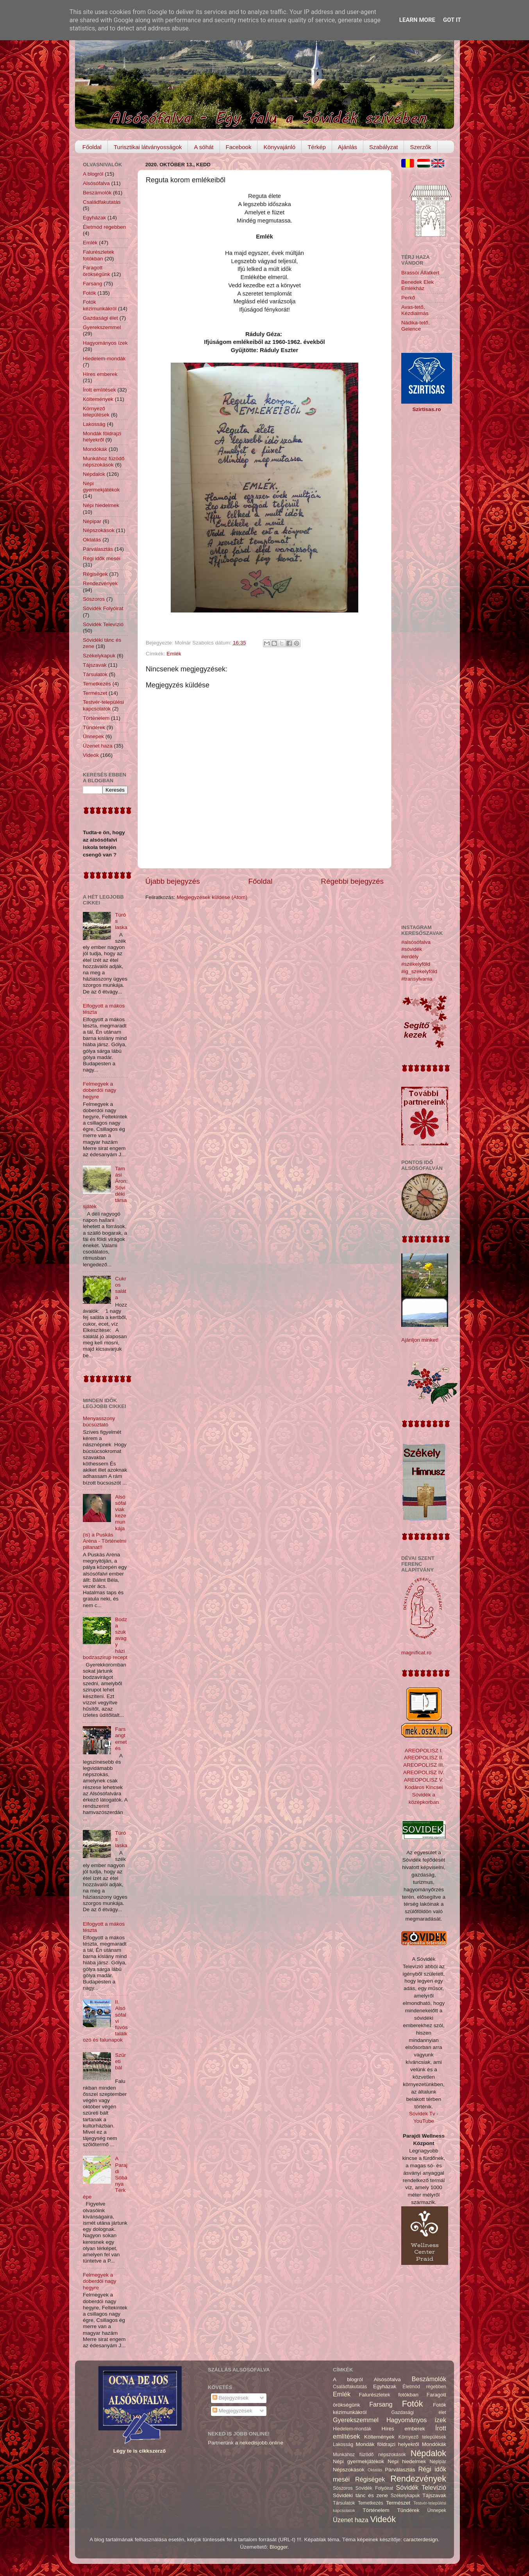 The width and height of the screenshot is (529, 2576). What do you see at coordinates (92, 147) in the screenshot?
I see `Főoldal` at bounding box center [92, 147].